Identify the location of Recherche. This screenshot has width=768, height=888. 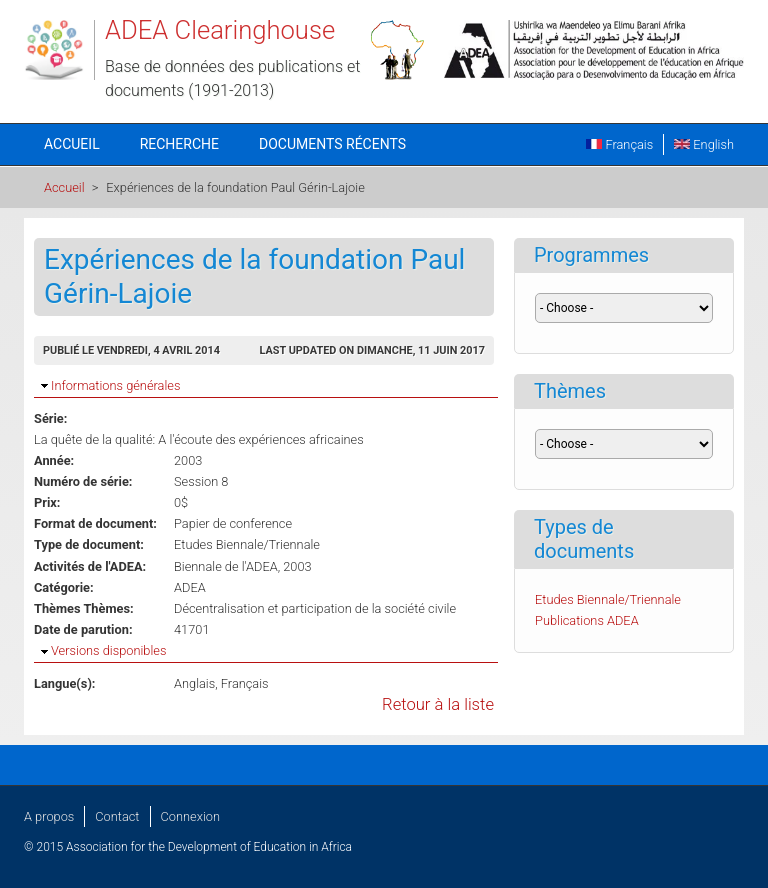
(179, 144).